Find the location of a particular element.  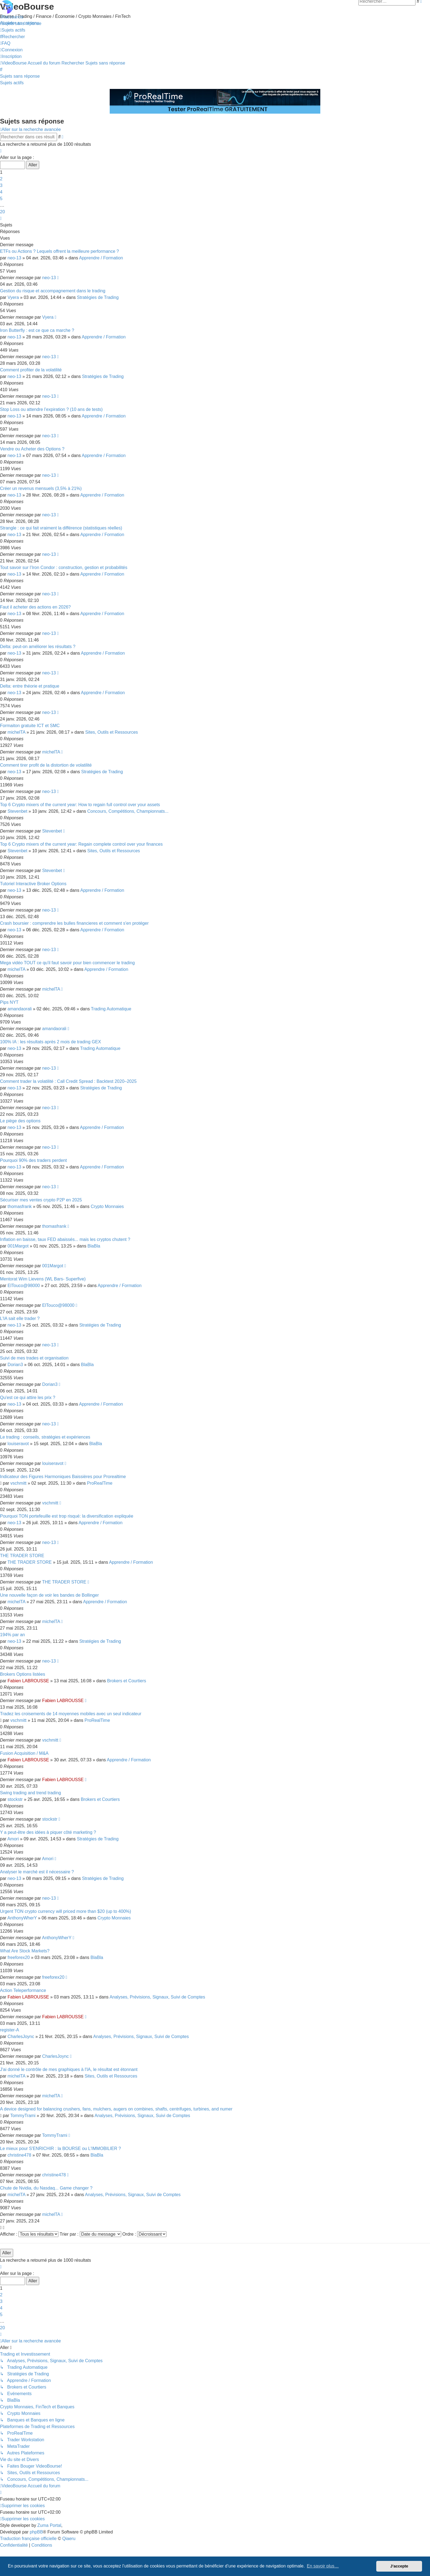

Analyser le marché est il nécessaire ? is located at coordinates (37, 1871).